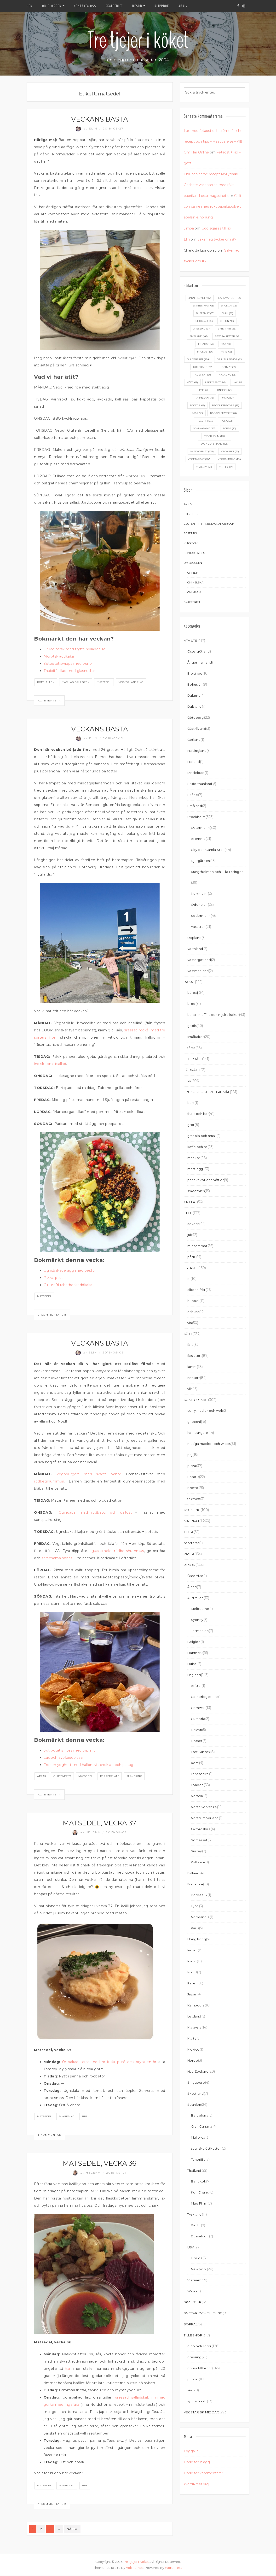 Image resolution: width=276 pixels, height=2576 pixels. I want to click on Djurgården, so click(200, 861).